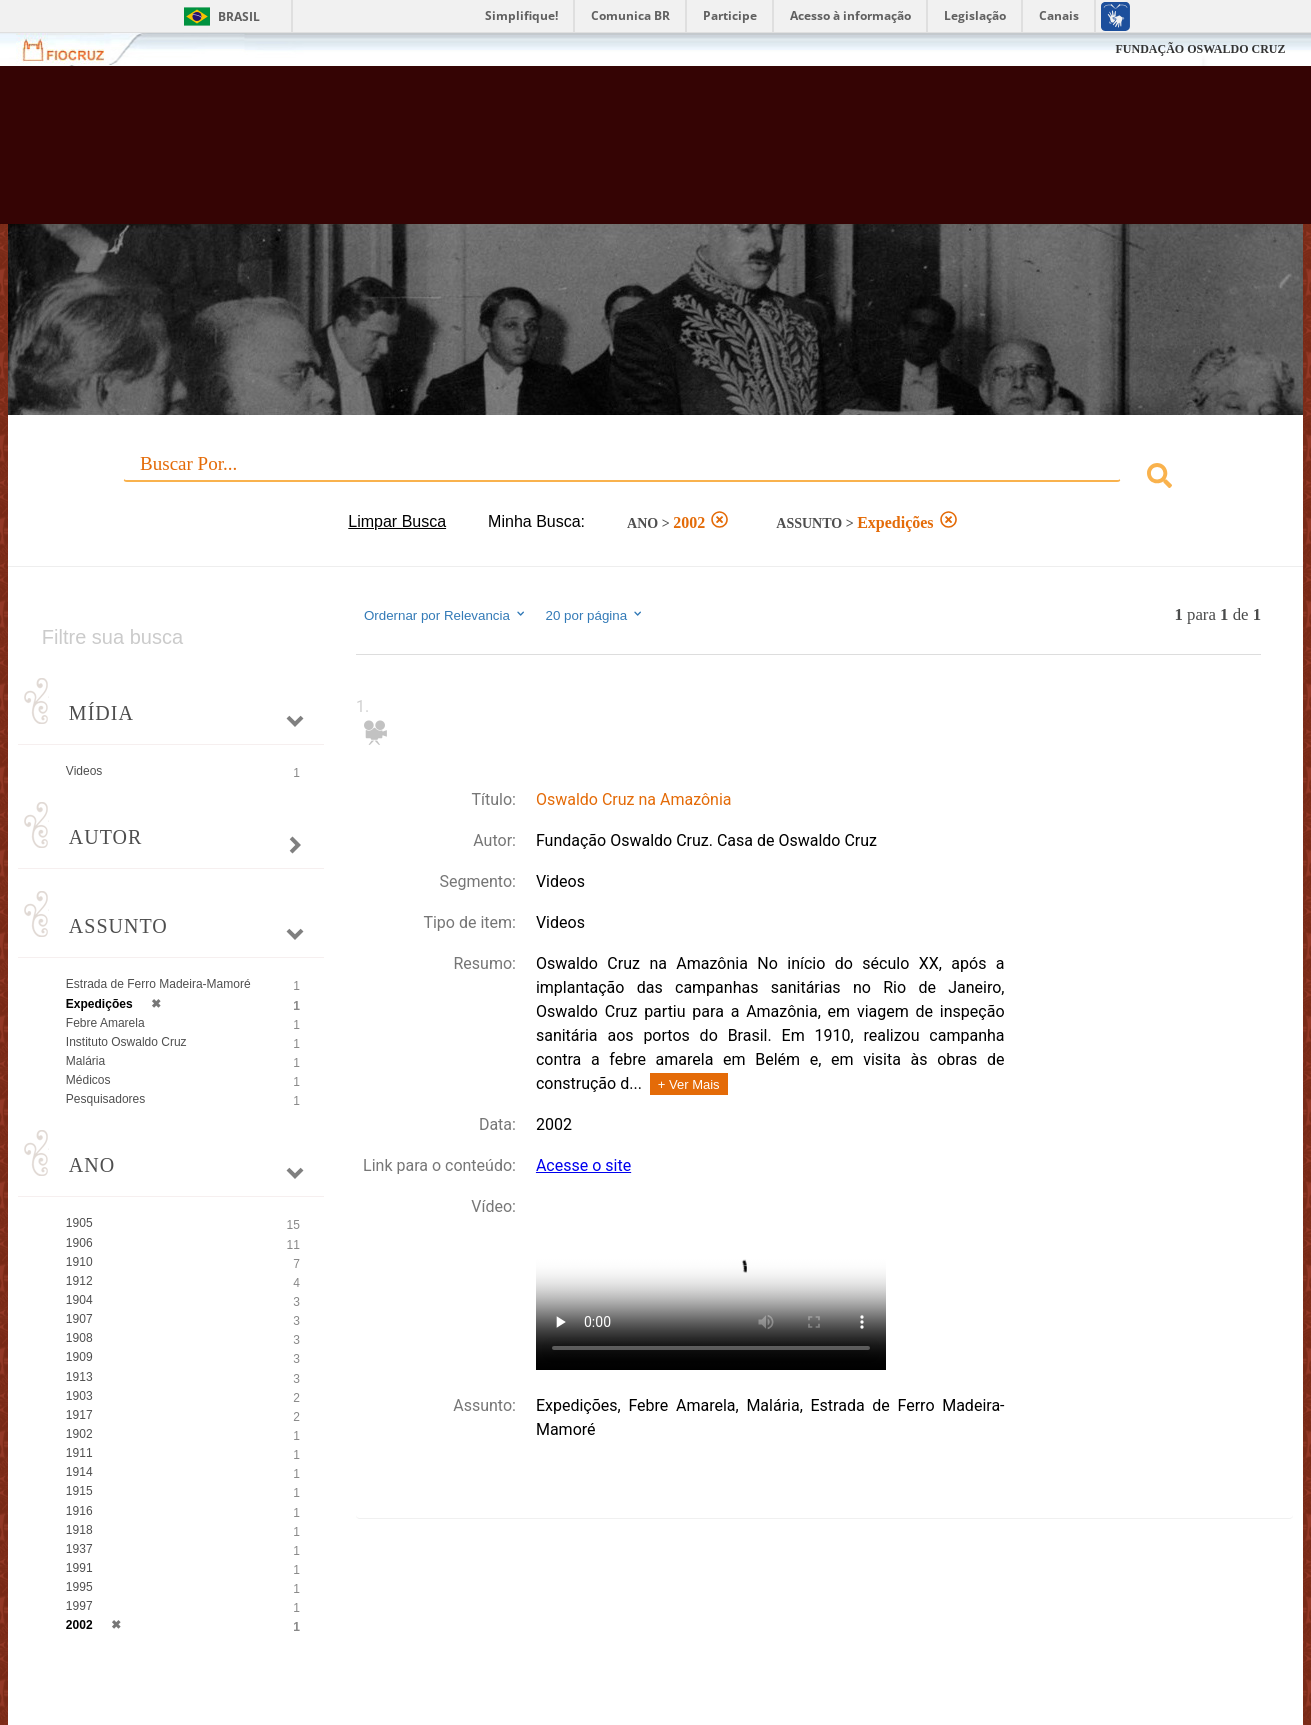  I want to click on 1903, so click(79, 1396).